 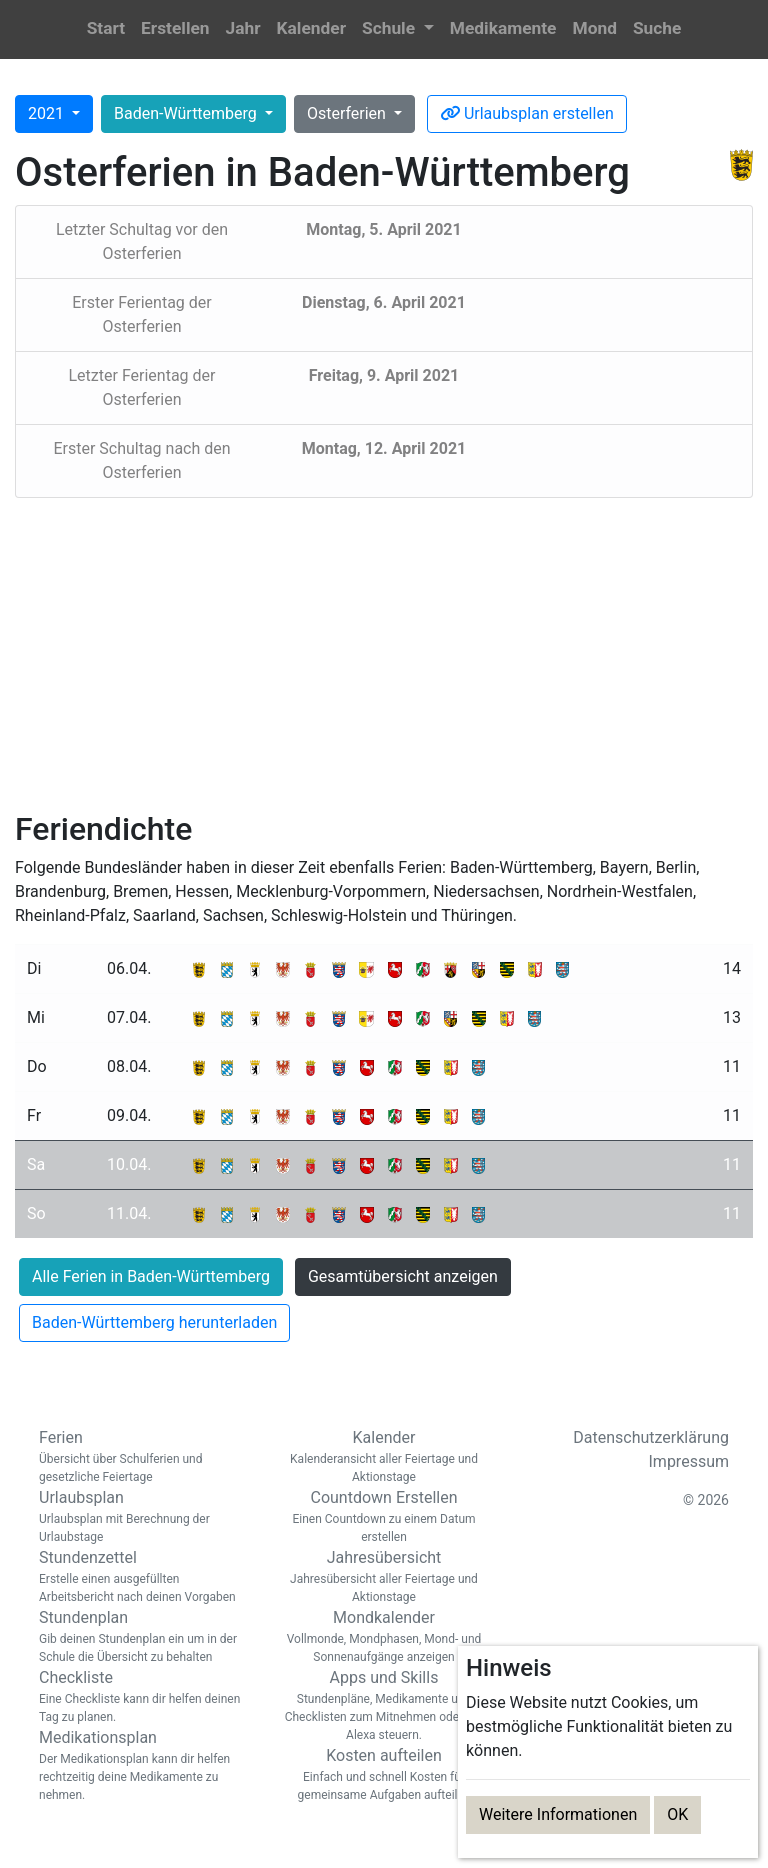 What do you see at coordinates (398, 29) in the screenshot?
I see `[button]` at bounding box center [398, 29].